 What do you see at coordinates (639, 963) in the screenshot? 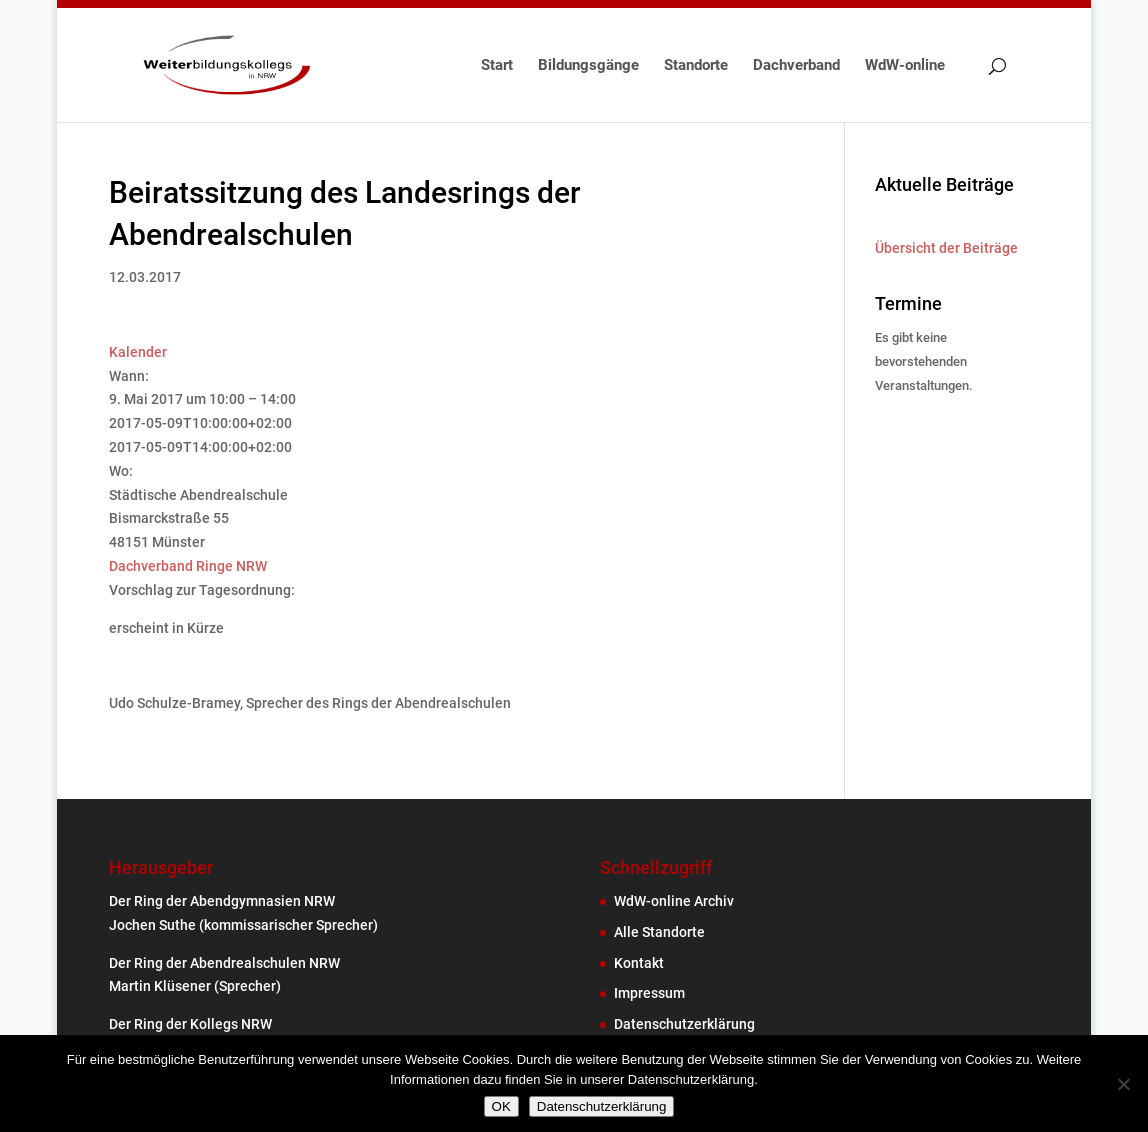
I see `Kontakt` at bounding box center [639, 963].